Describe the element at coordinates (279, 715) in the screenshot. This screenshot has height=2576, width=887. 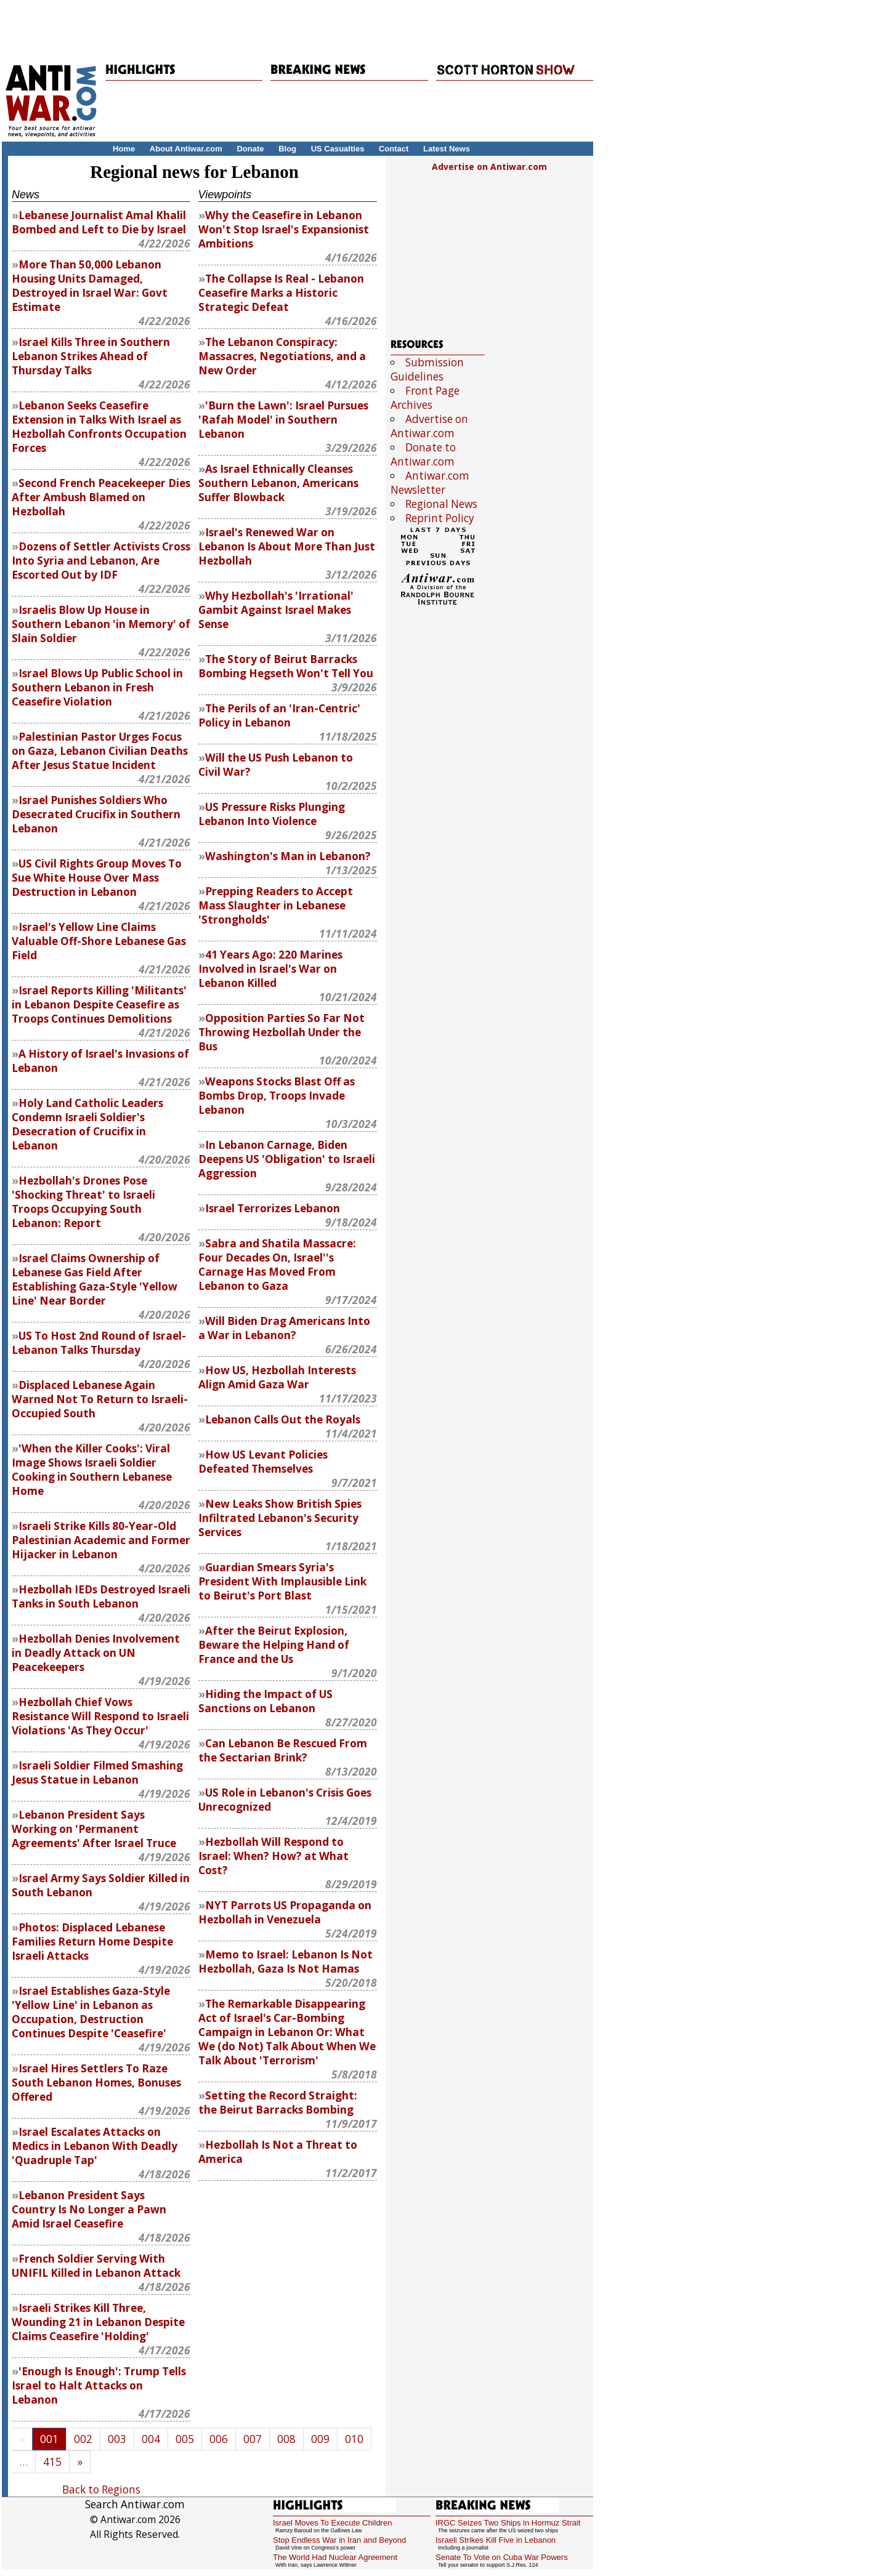
I see `The Perils of an 'Iran-Centric' Policy in Lebanon` at that location.